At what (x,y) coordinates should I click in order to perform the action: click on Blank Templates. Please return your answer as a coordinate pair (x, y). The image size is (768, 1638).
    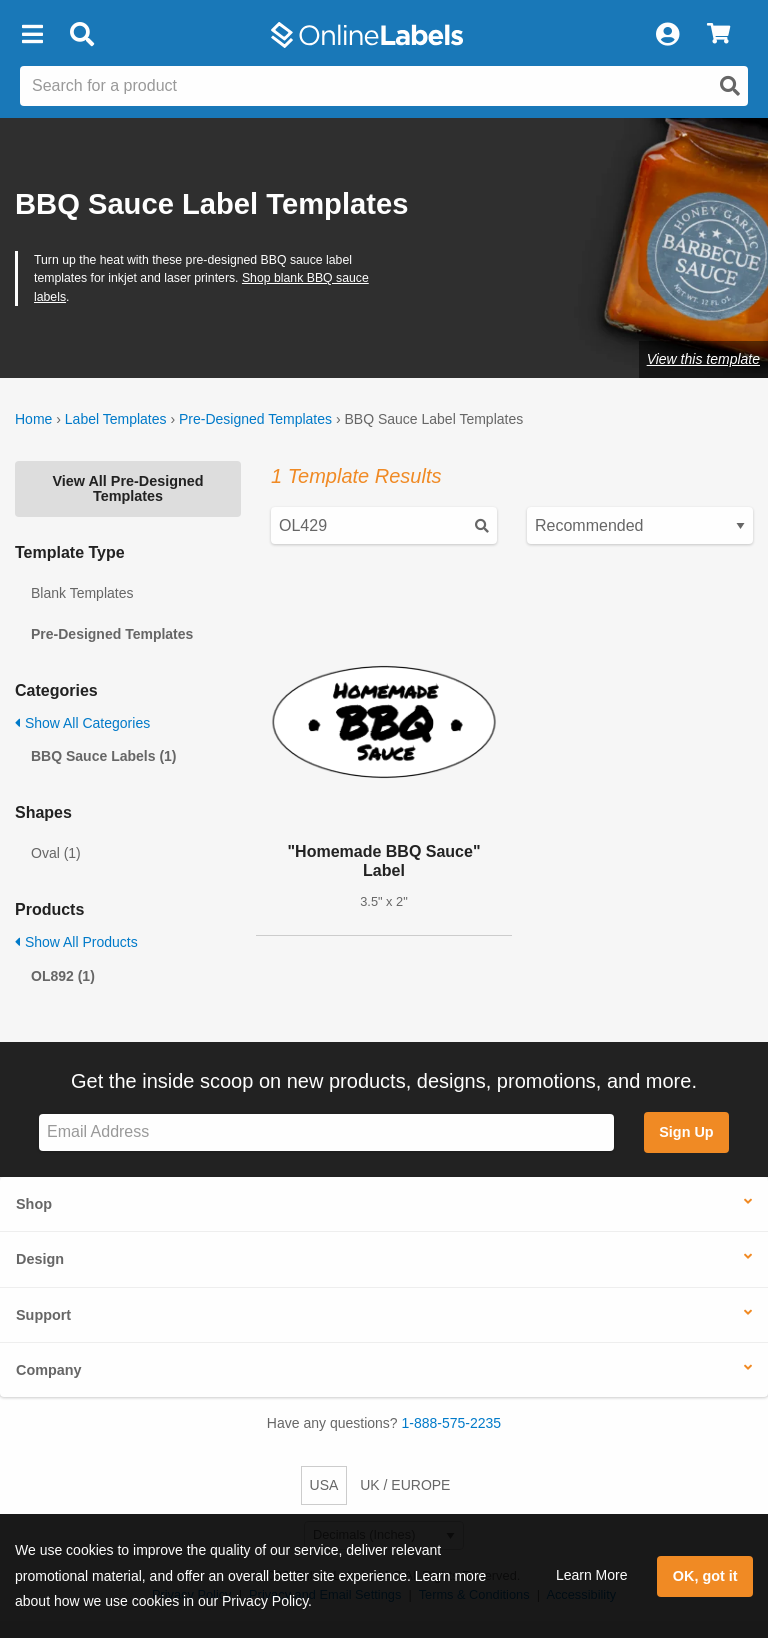
    Looking at the image, I should click on (82, 593).